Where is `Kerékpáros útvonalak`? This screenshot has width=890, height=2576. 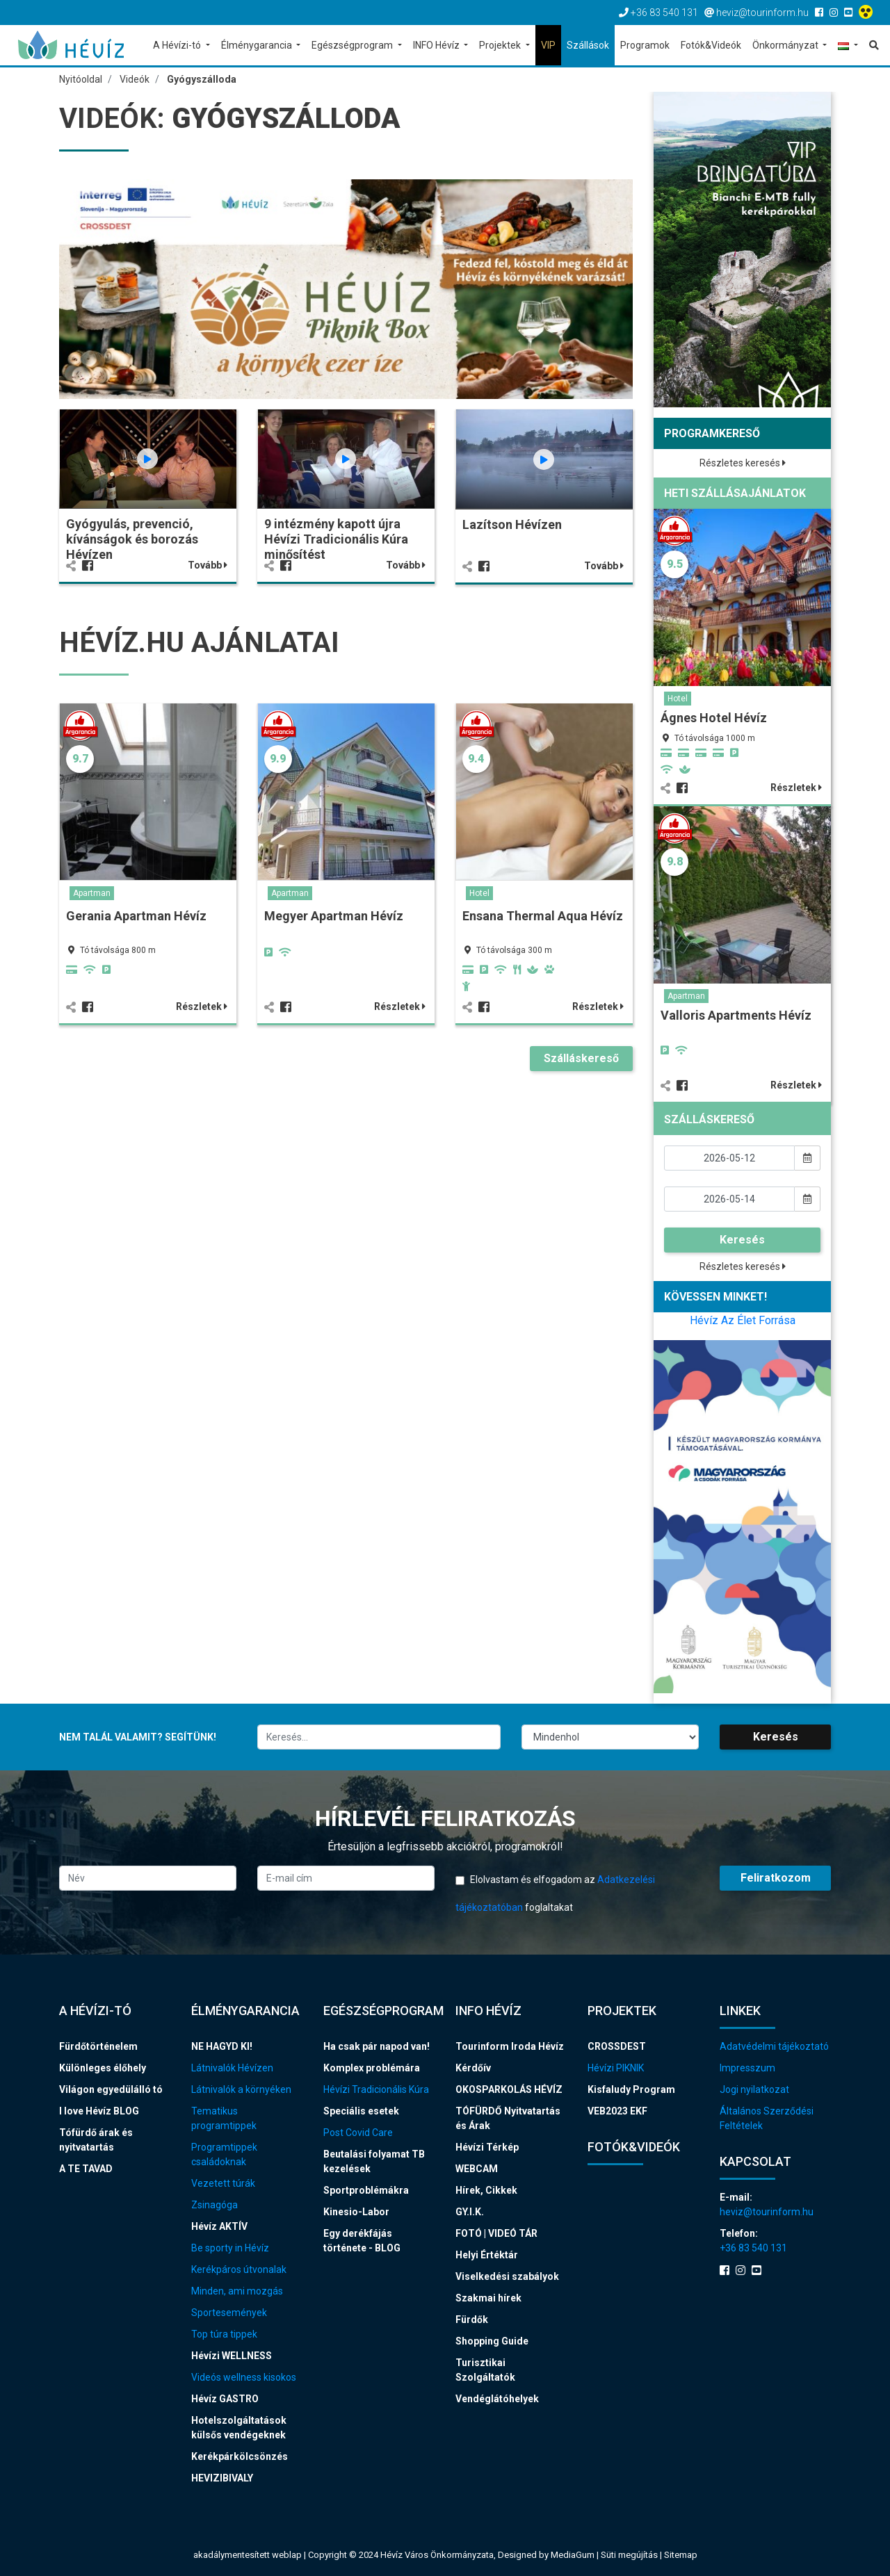 Kerékpáros útvonalak is located at coordinates (238, 2269).